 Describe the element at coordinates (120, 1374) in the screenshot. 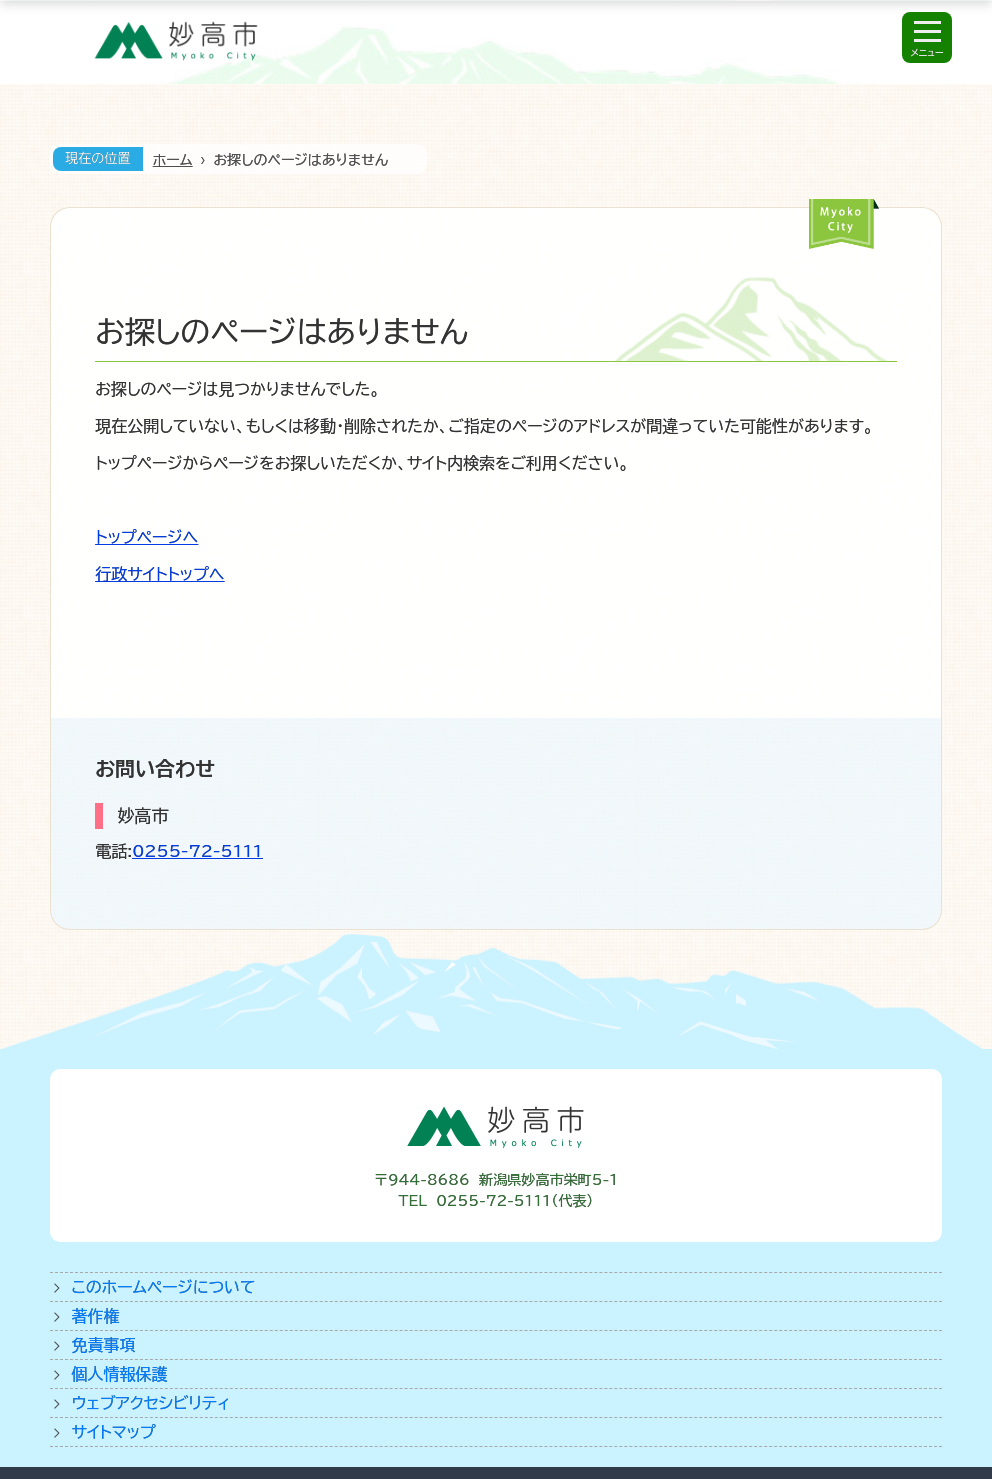

I see `個人情報保護` at that location.